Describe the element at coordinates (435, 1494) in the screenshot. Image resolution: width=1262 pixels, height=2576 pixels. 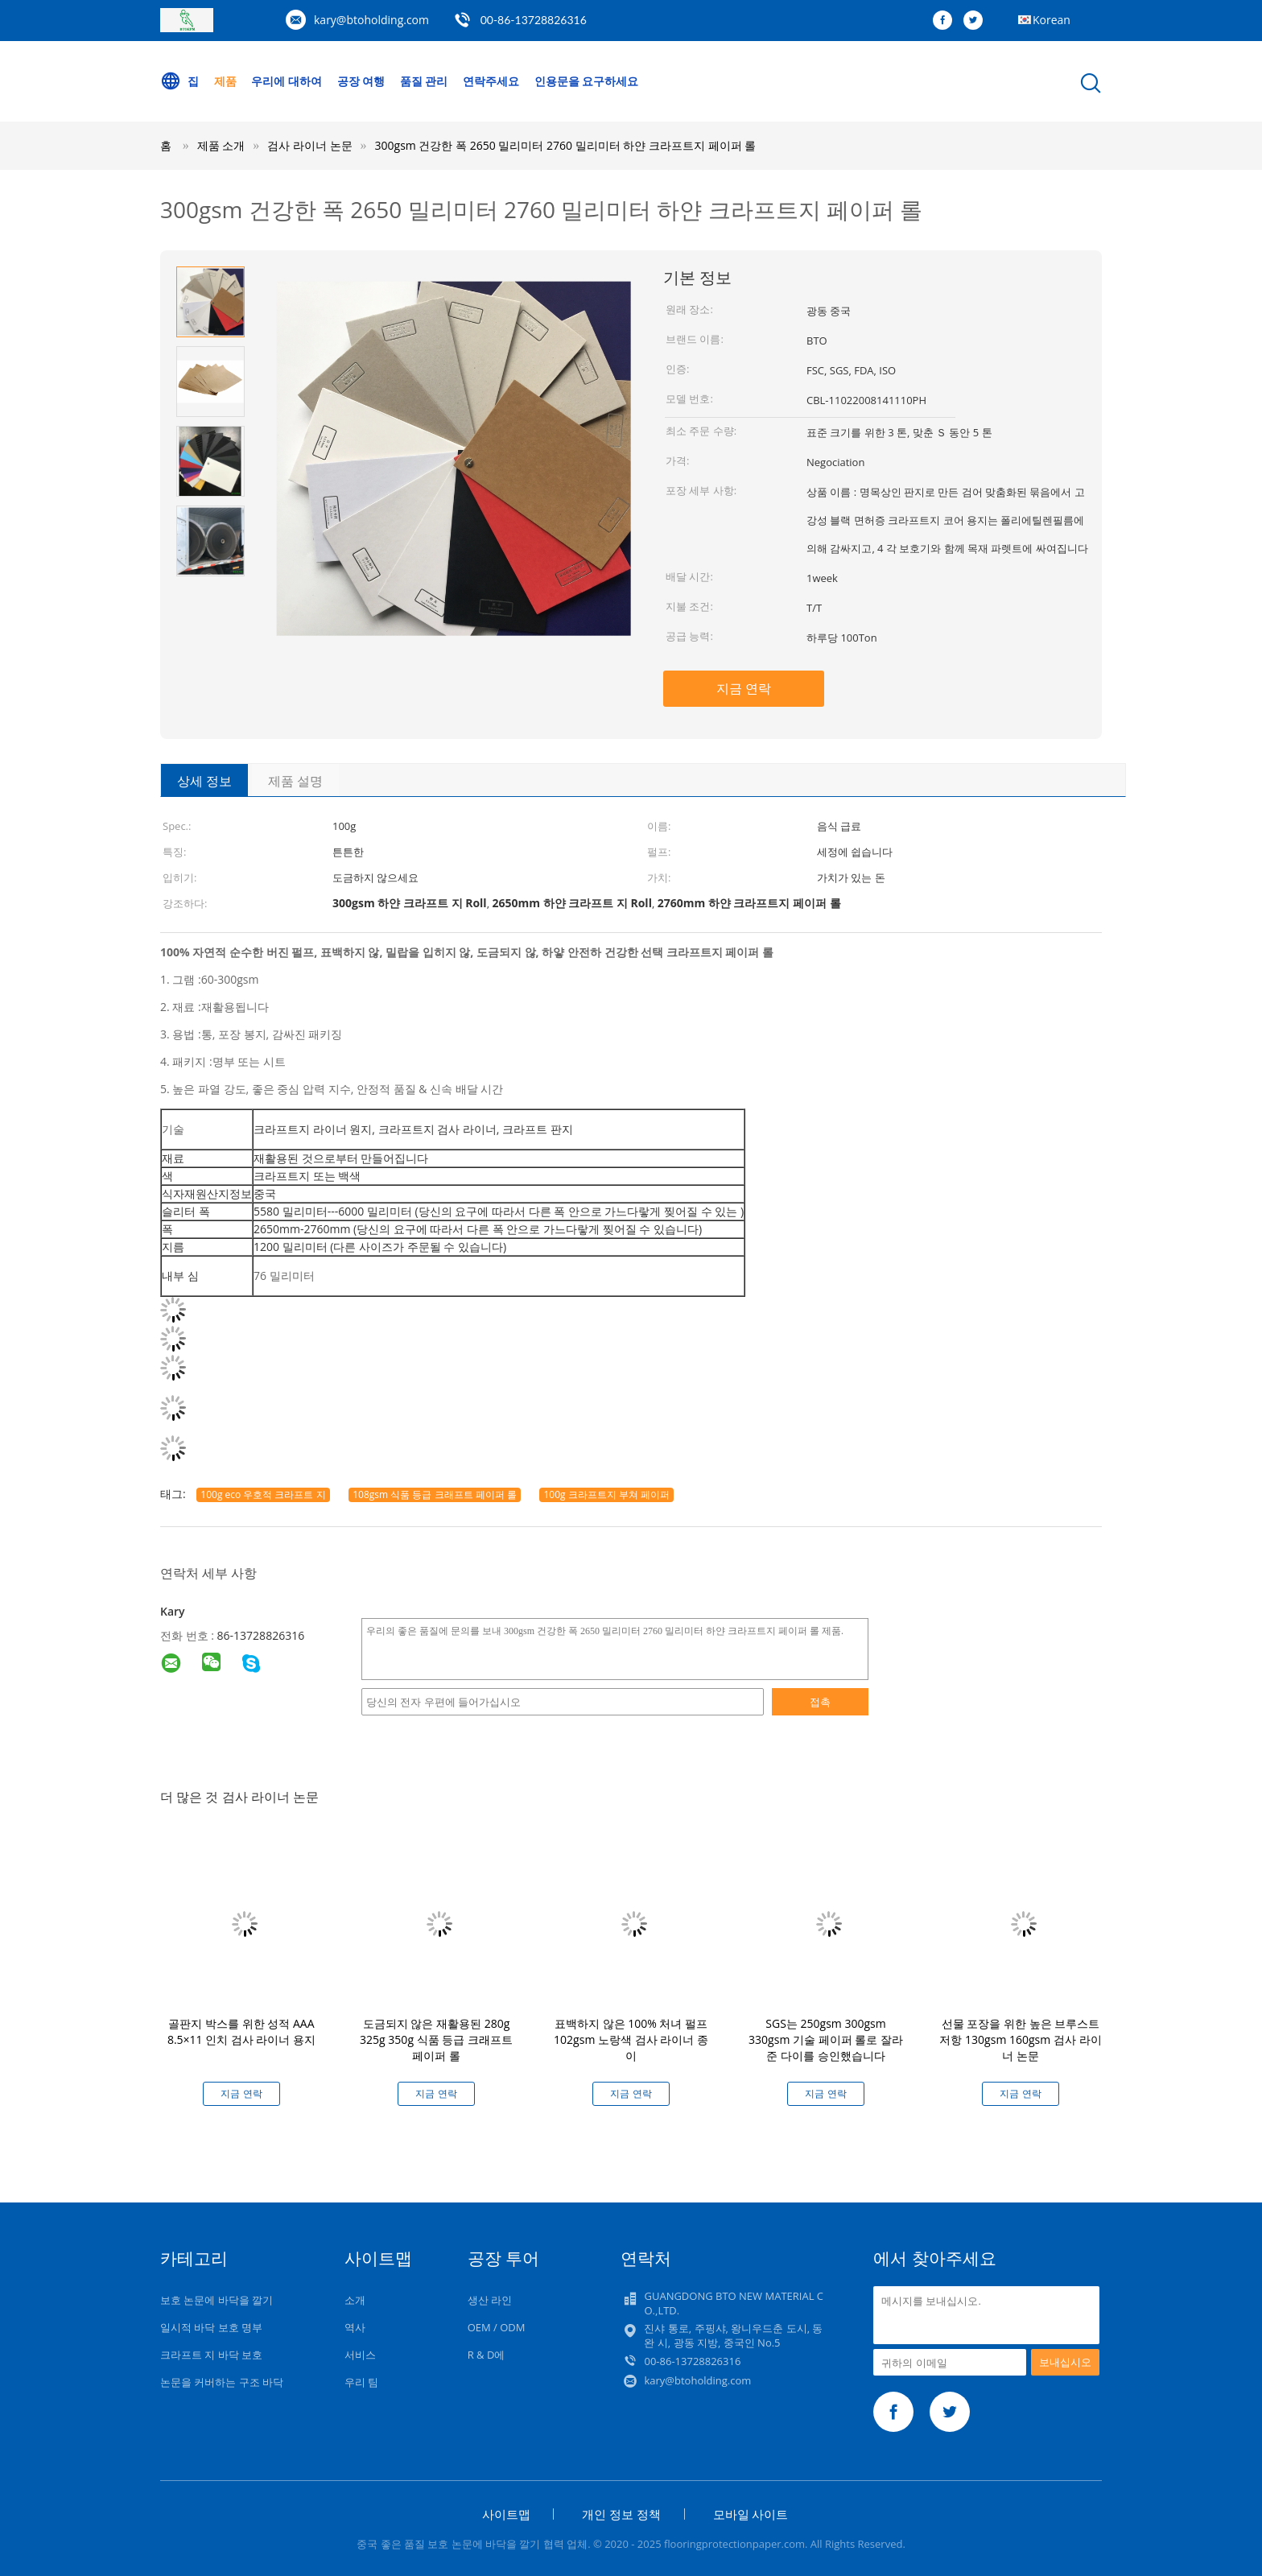
I see `108gsm 식품 등급 크래프트 페이퍼 롤` at that location.